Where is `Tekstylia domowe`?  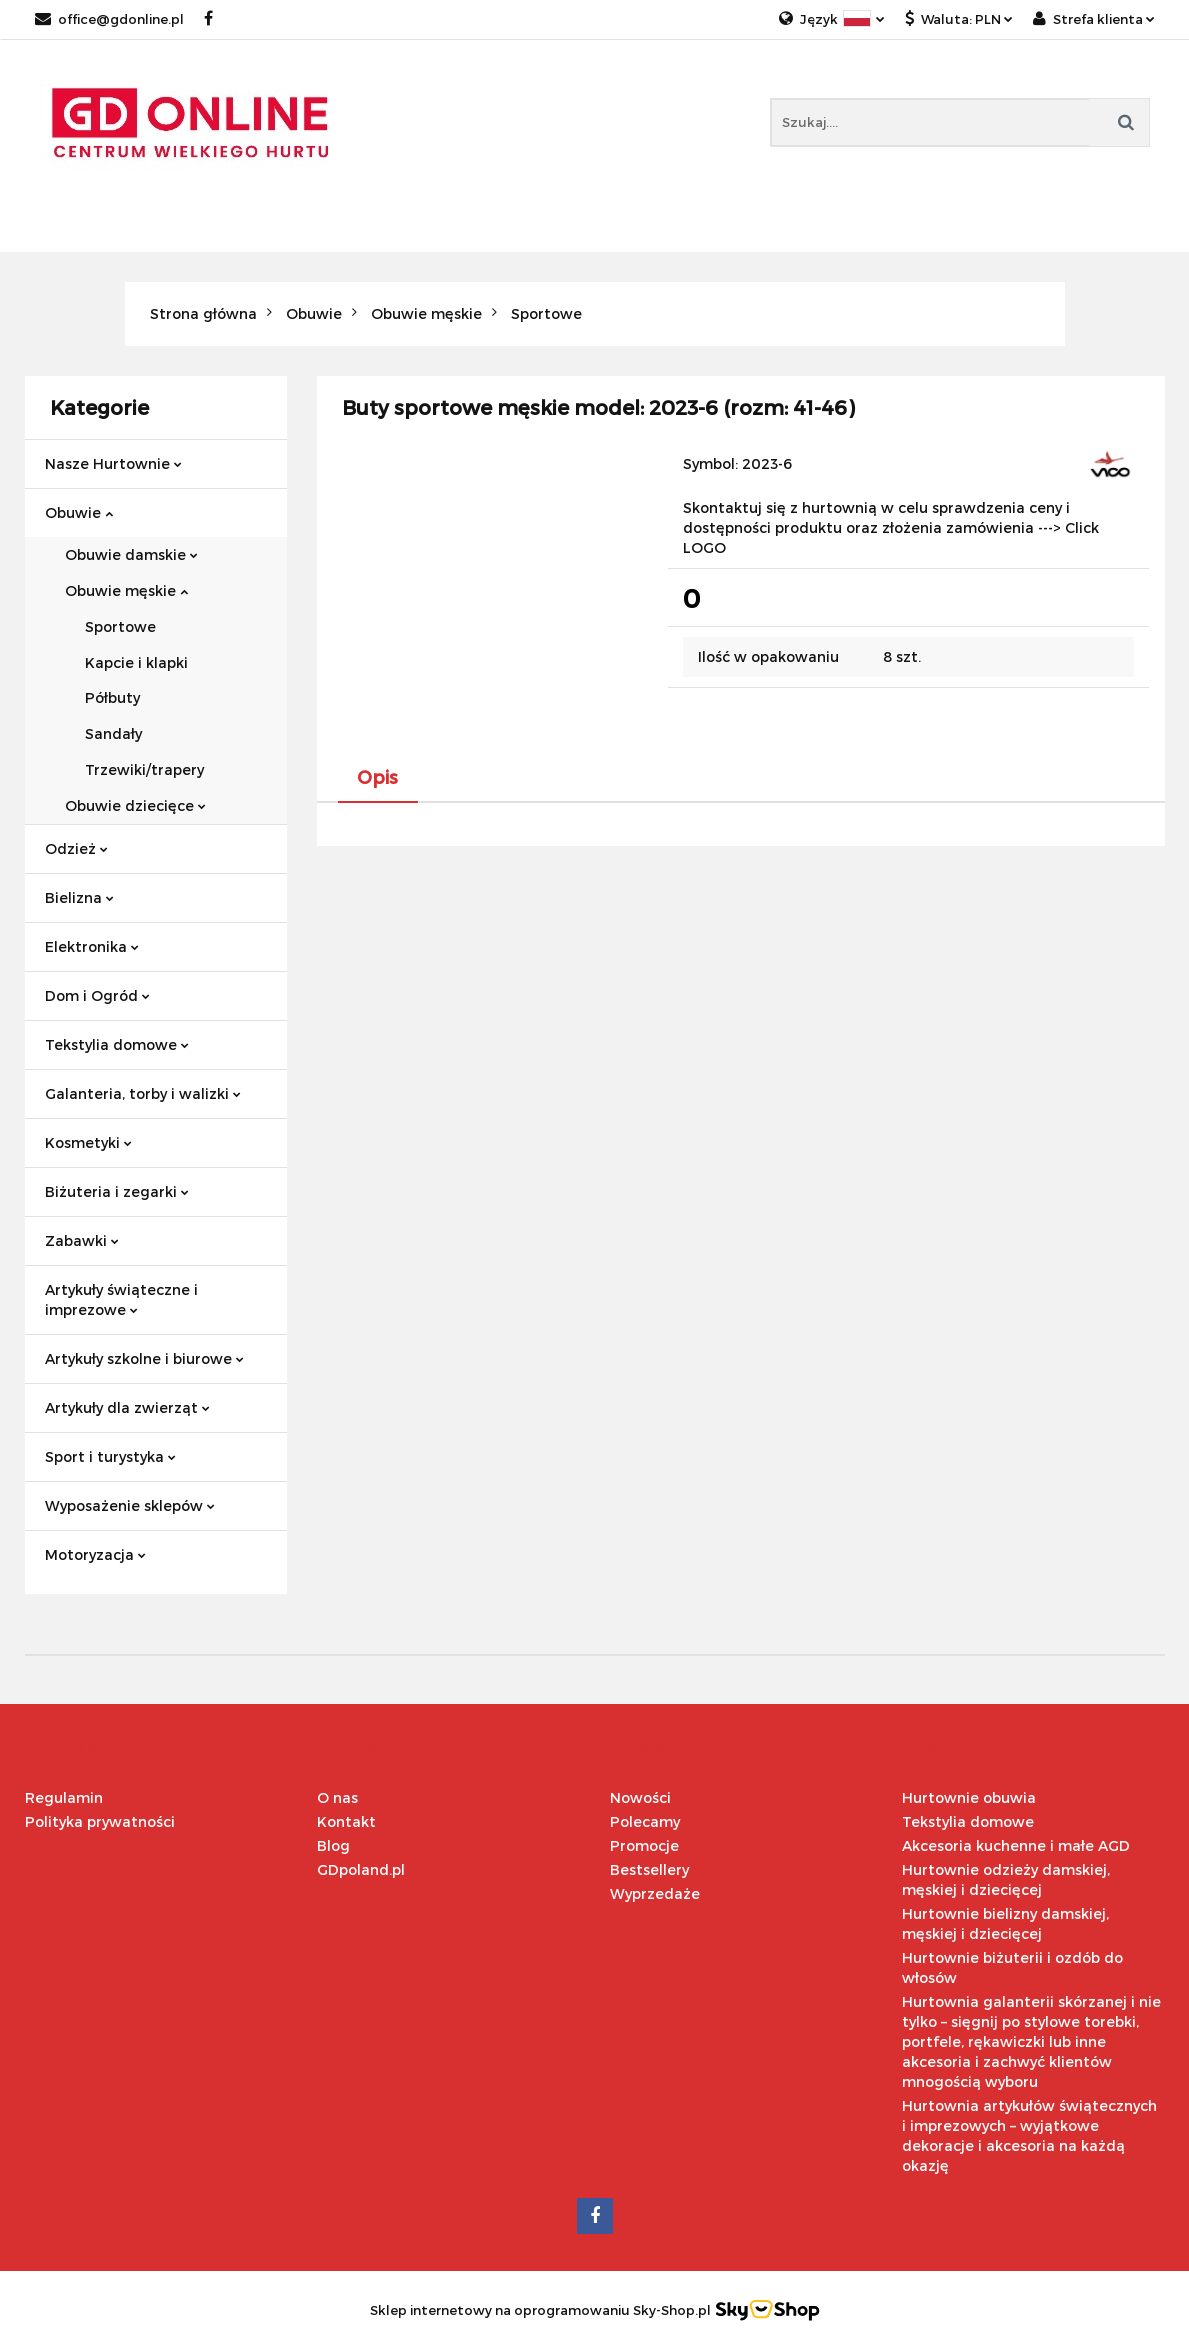 Tekstylia domowe is located at coordinates (117, 1044).